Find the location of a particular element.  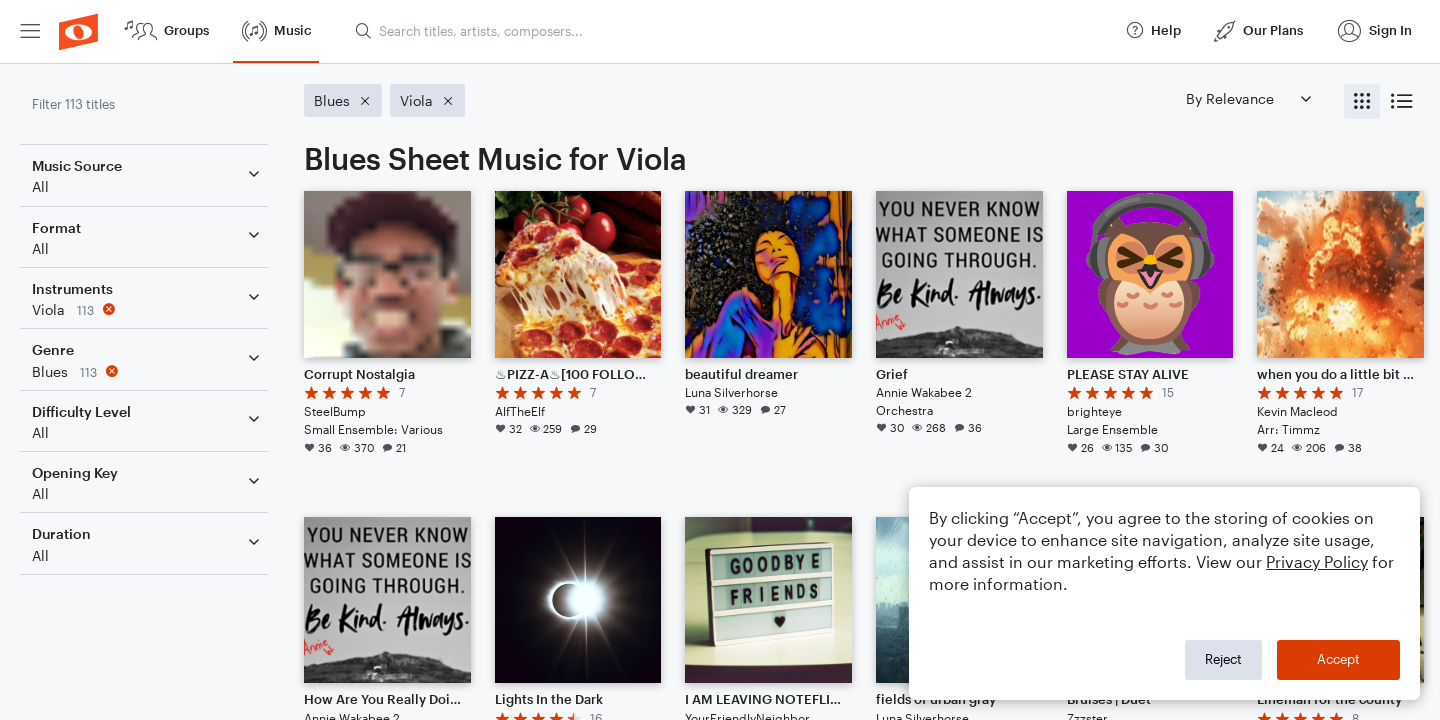

[Sort by] is located at coordinates (1248, 98).